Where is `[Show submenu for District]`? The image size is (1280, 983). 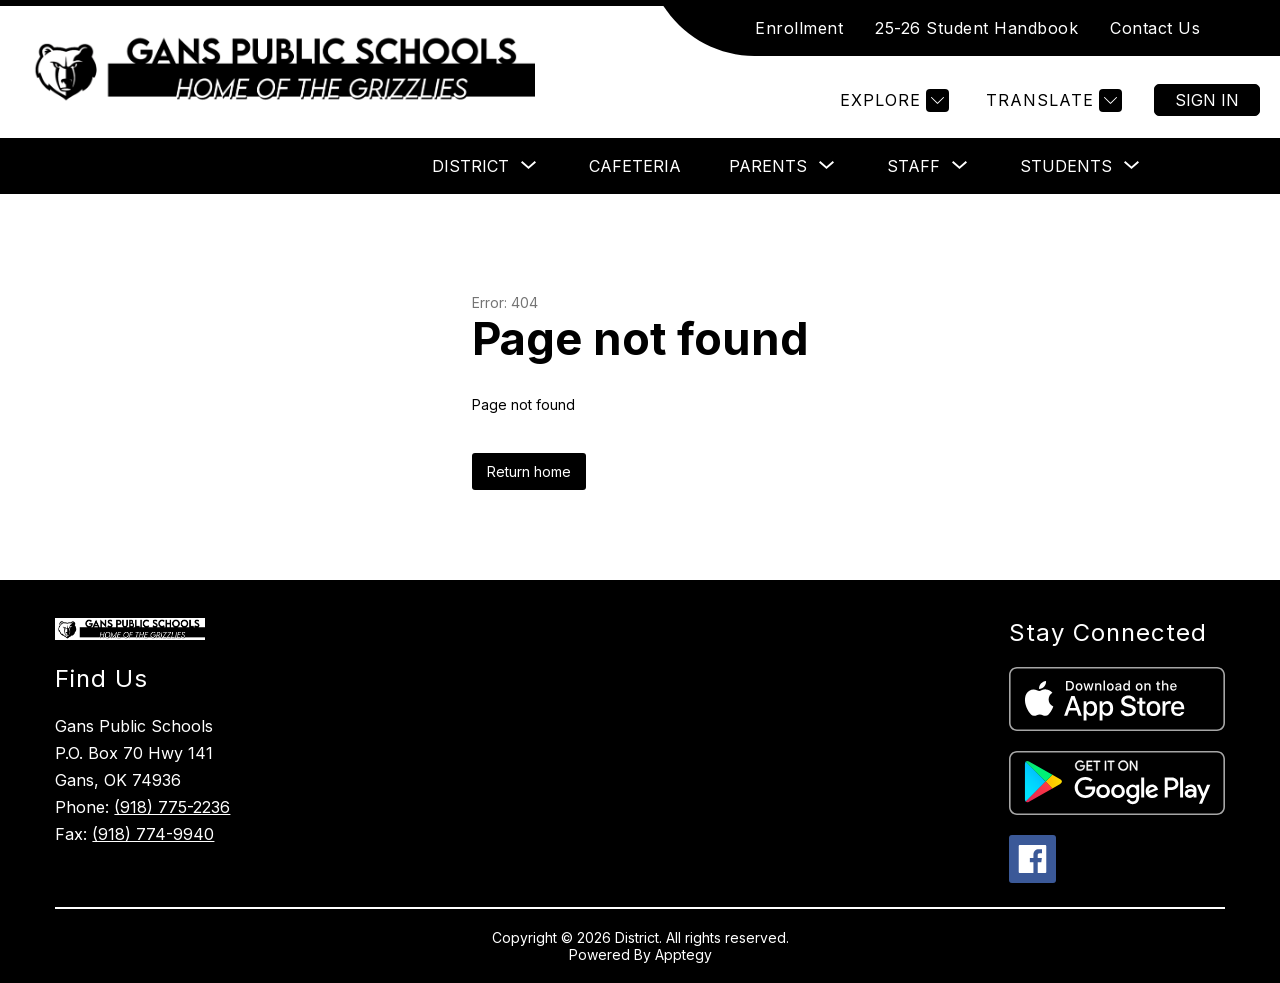 [Show submenu for District] is located at coordinates (470, 166).